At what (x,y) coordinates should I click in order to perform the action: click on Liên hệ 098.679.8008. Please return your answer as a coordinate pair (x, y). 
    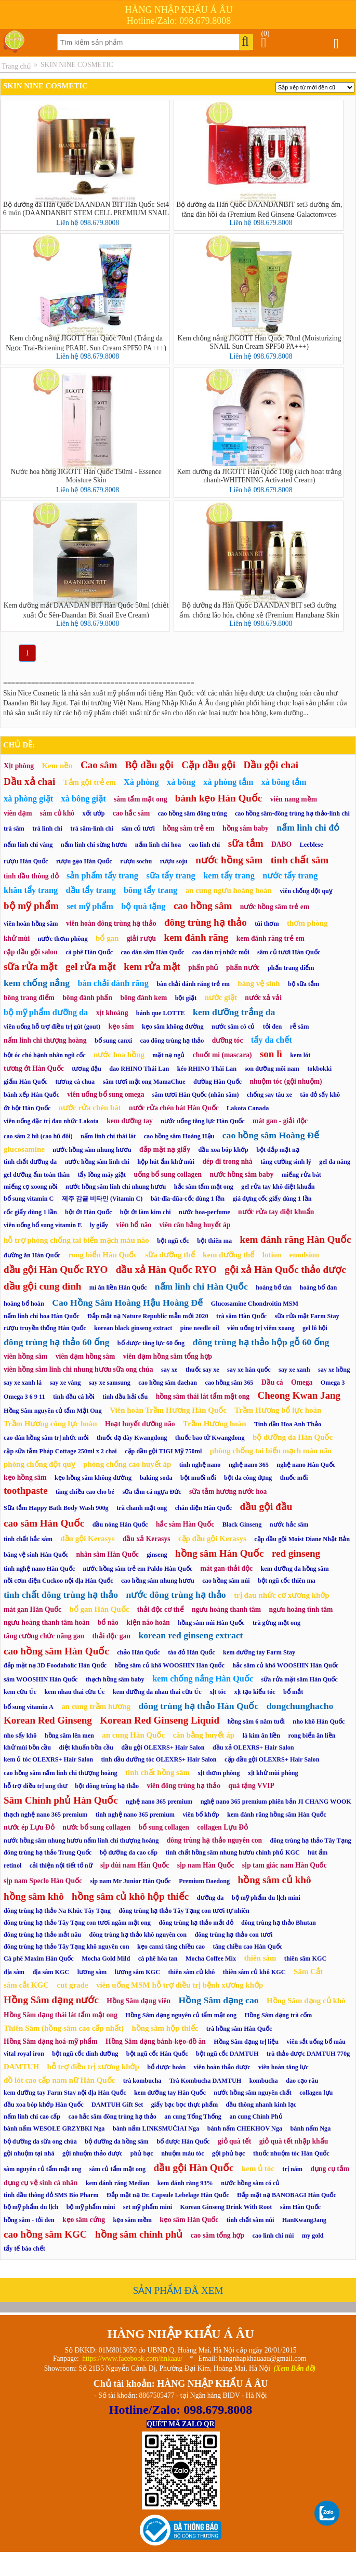
    Looking at the image, I should click on (87, 223).